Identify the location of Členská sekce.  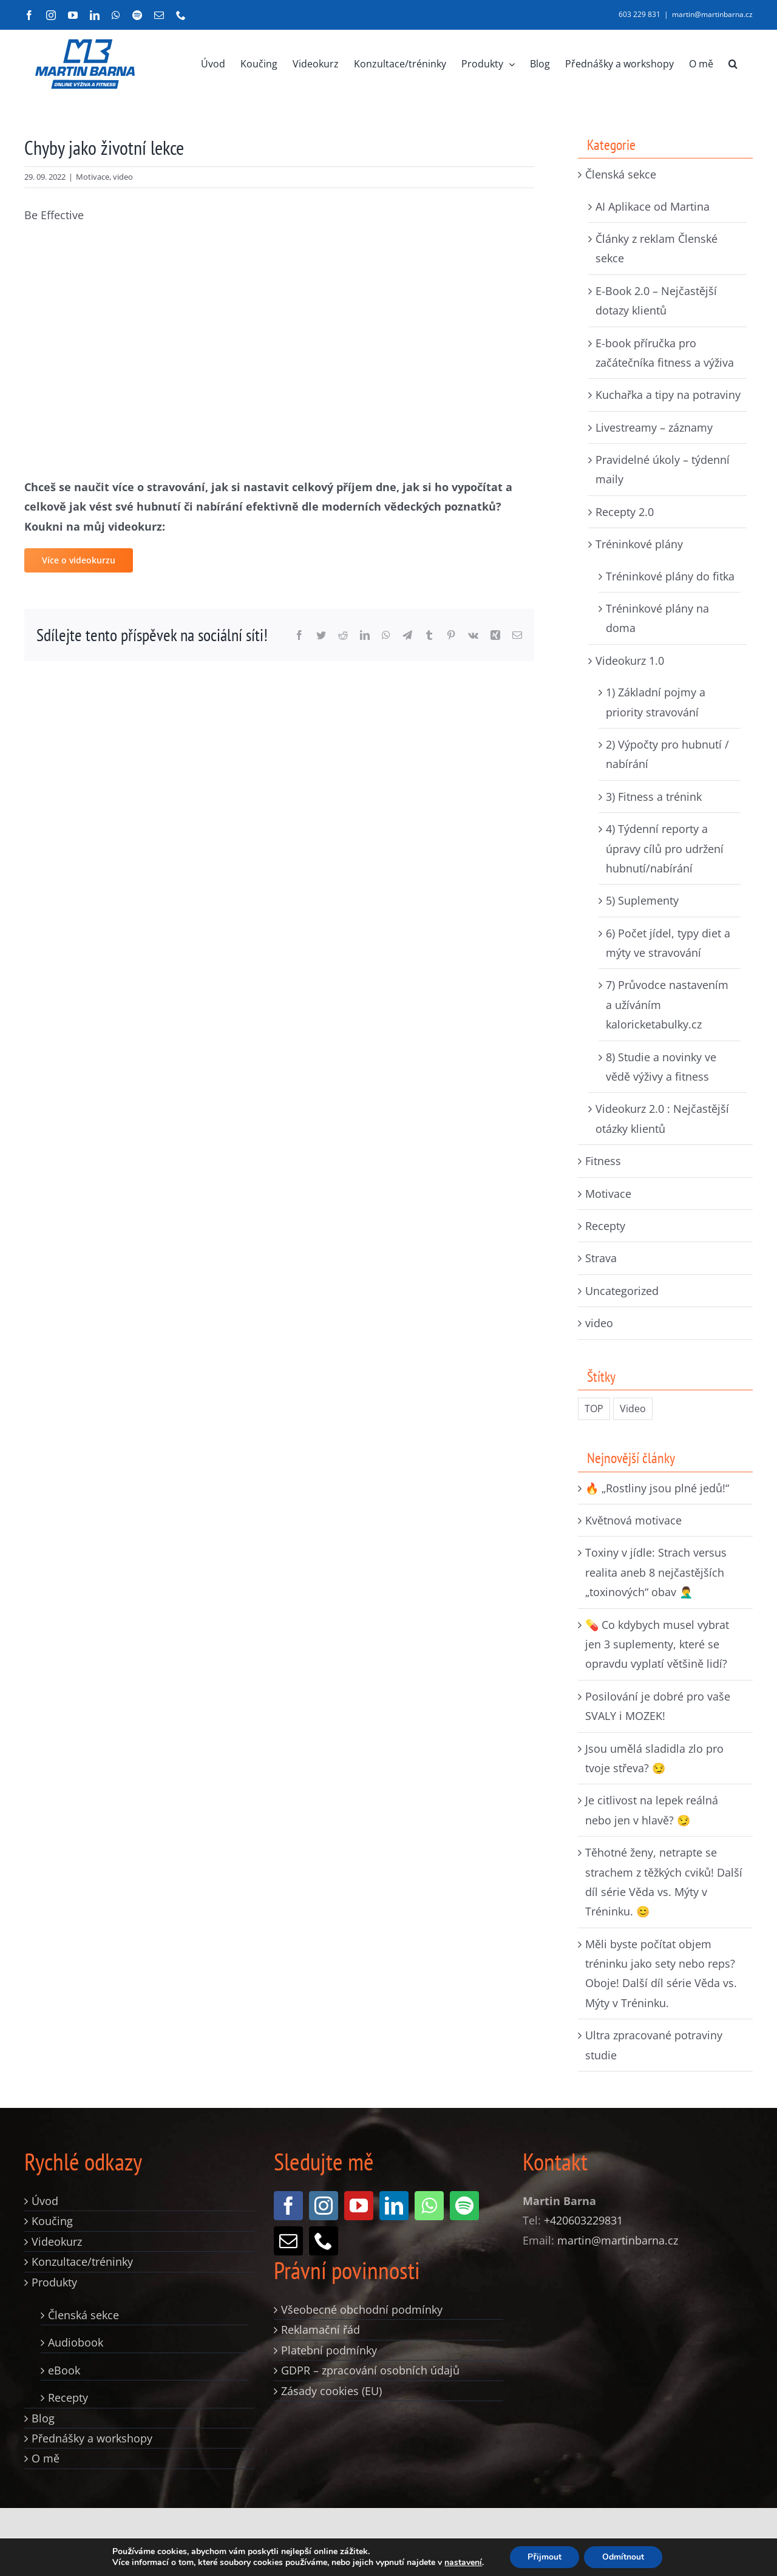
(620, 174).